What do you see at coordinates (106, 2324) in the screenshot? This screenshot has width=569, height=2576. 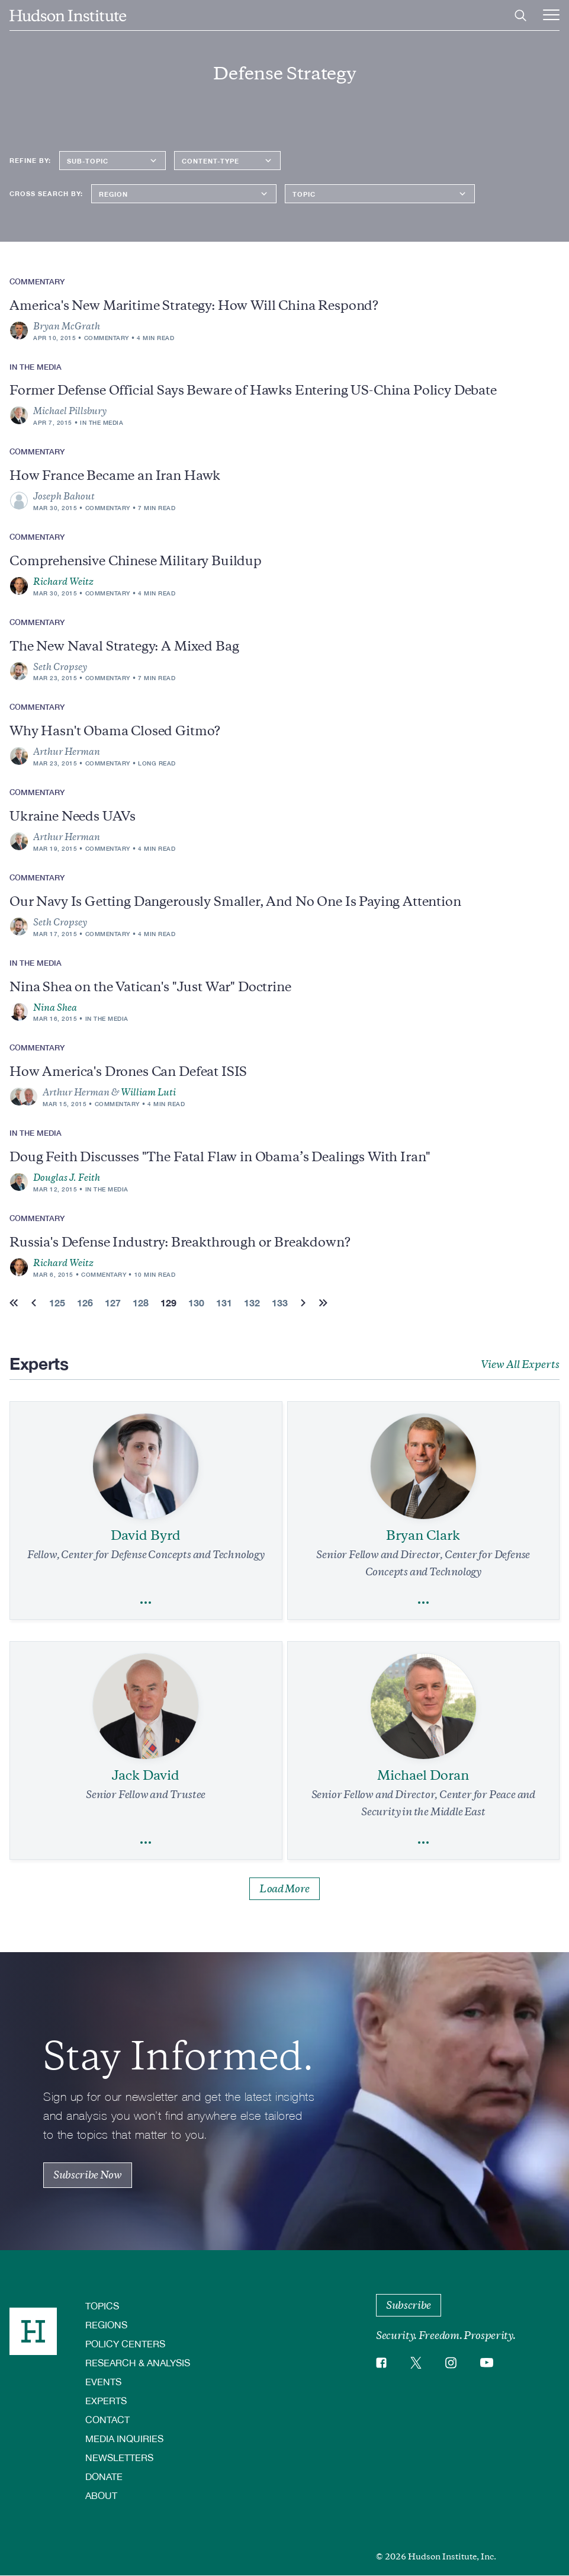 I see `Regions` at bounding box center [106, 2324].